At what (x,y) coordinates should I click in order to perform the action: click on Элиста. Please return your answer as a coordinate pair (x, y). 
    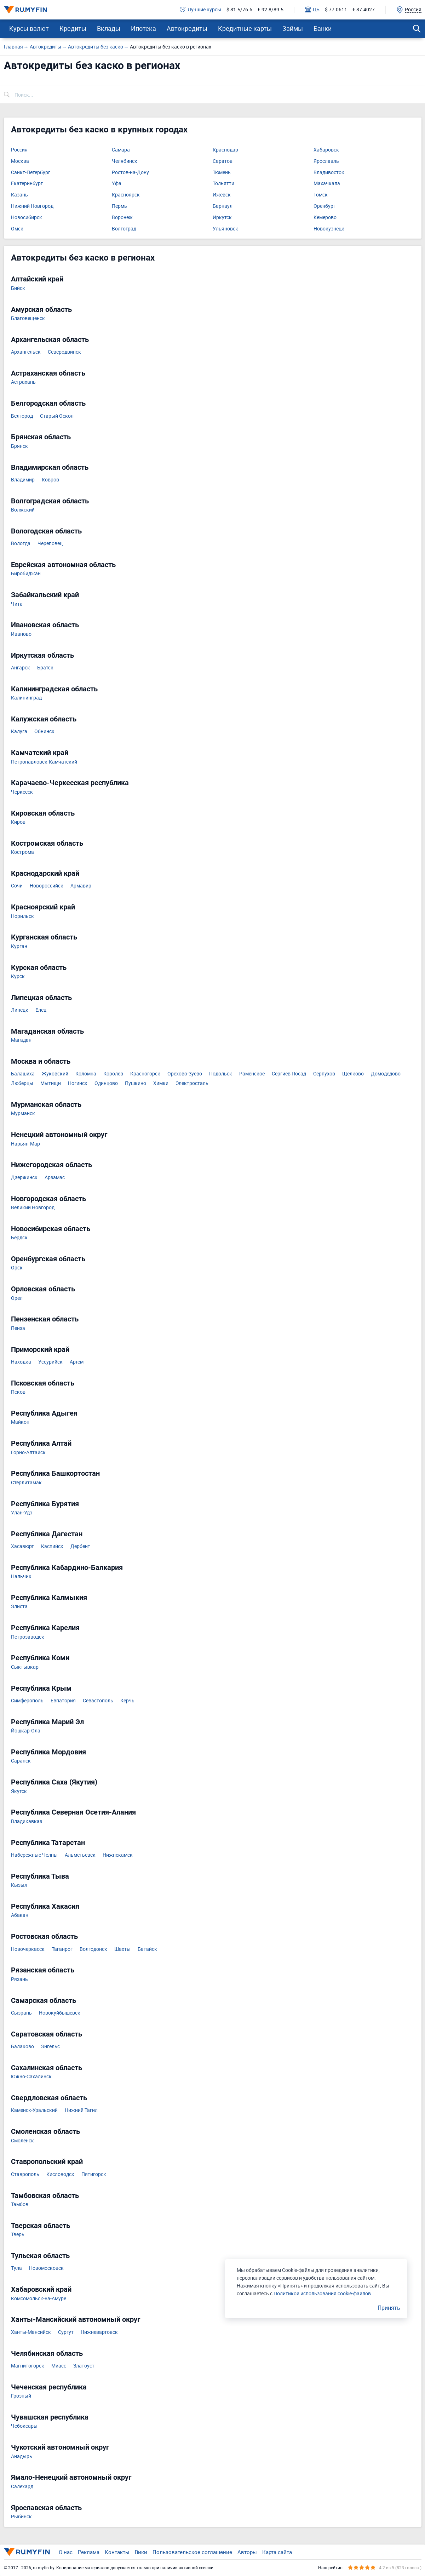
    Looking at the image, I should click on (19, 1607).